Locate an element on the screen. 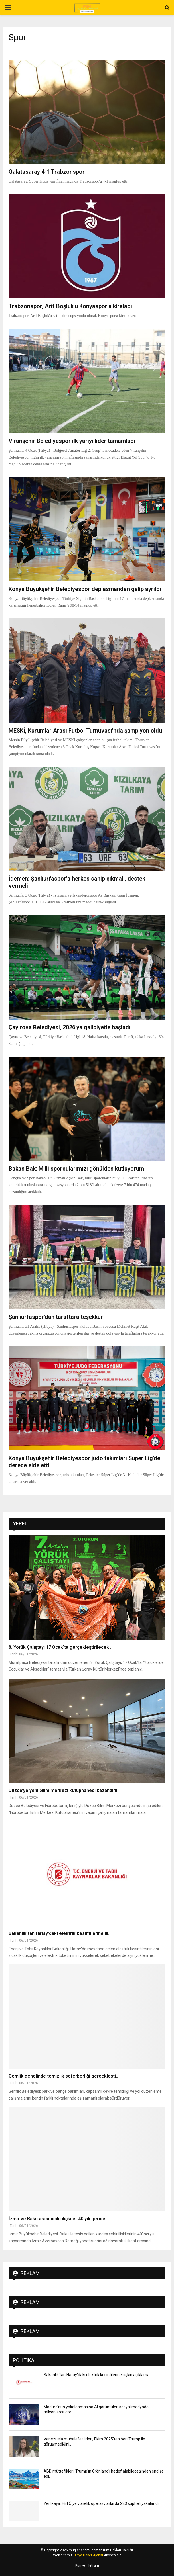  Şanlıurfaspor’dan taraftara teşekkür is located at coordinates (56, 1316).